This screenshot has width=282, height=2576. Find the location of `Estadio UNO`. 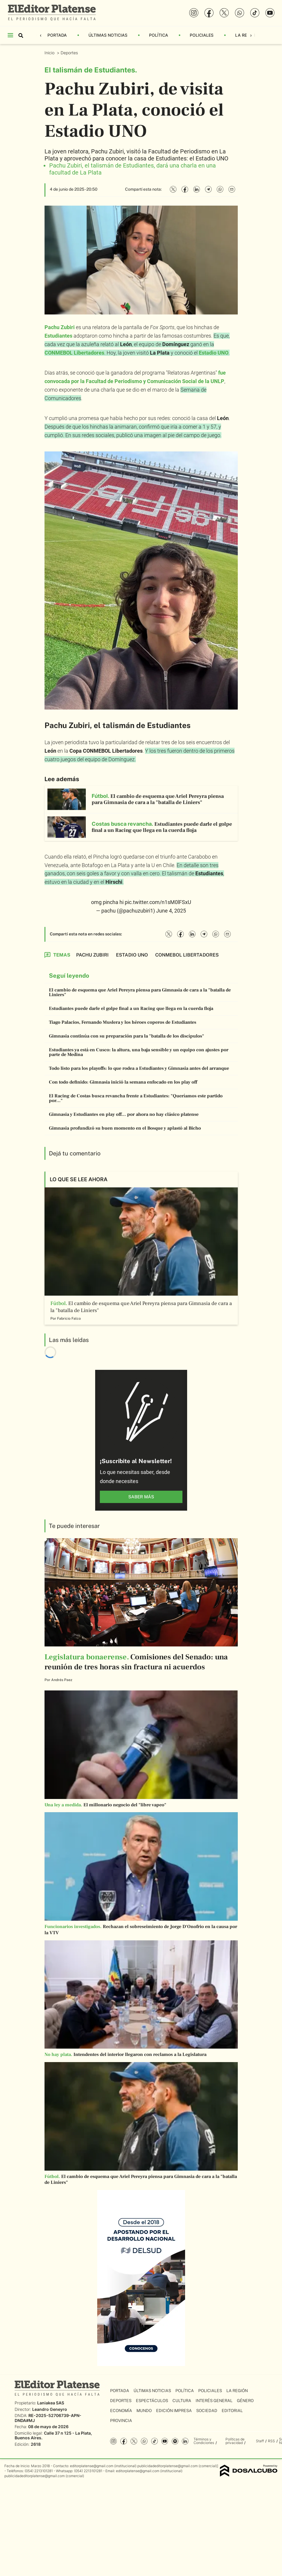

Estadio UNO is located at coordinates (213, 353).